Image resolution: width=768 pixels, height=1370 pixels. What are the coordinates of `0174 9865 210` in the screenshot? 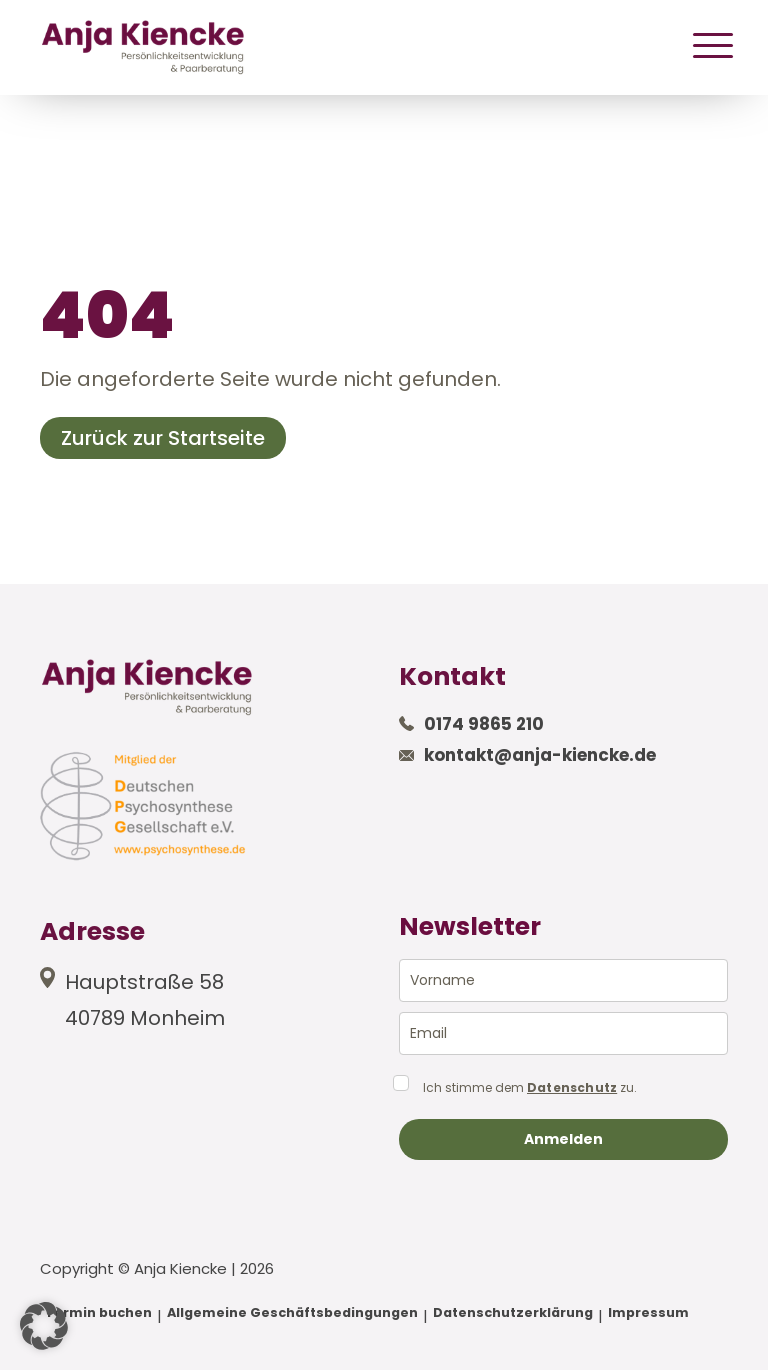 It's located at (484, 724).